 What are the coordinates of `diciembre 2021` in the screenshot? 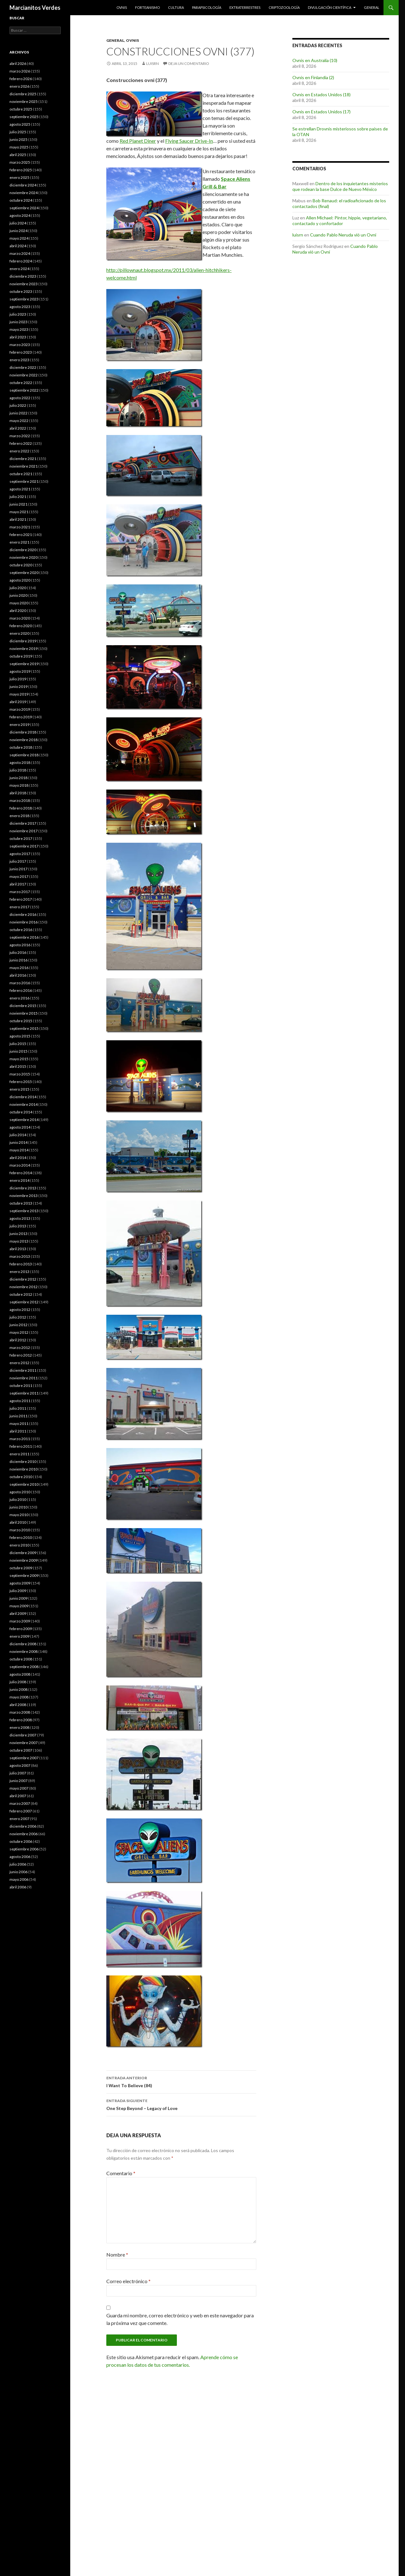 It's located at (22, 458).